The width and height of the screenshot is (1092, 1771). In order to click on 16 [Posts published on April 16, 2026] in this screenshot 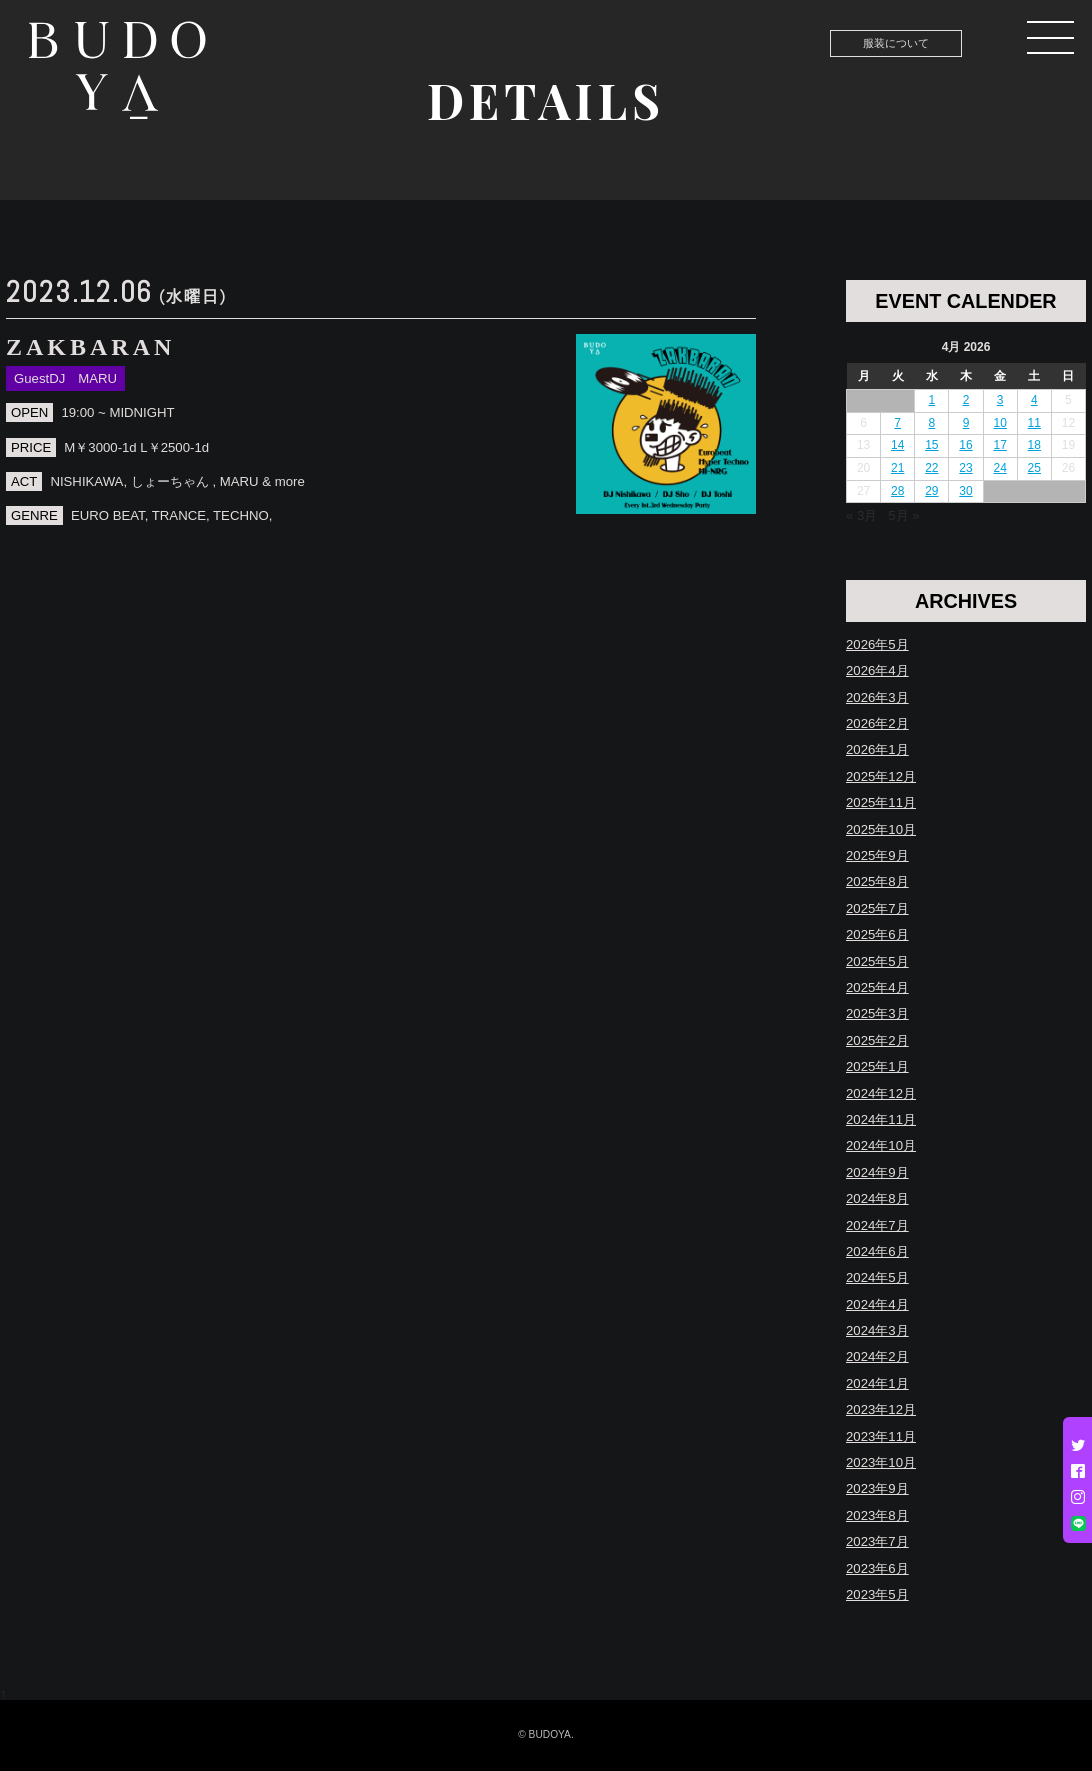, I will do `click(965, 445)`.